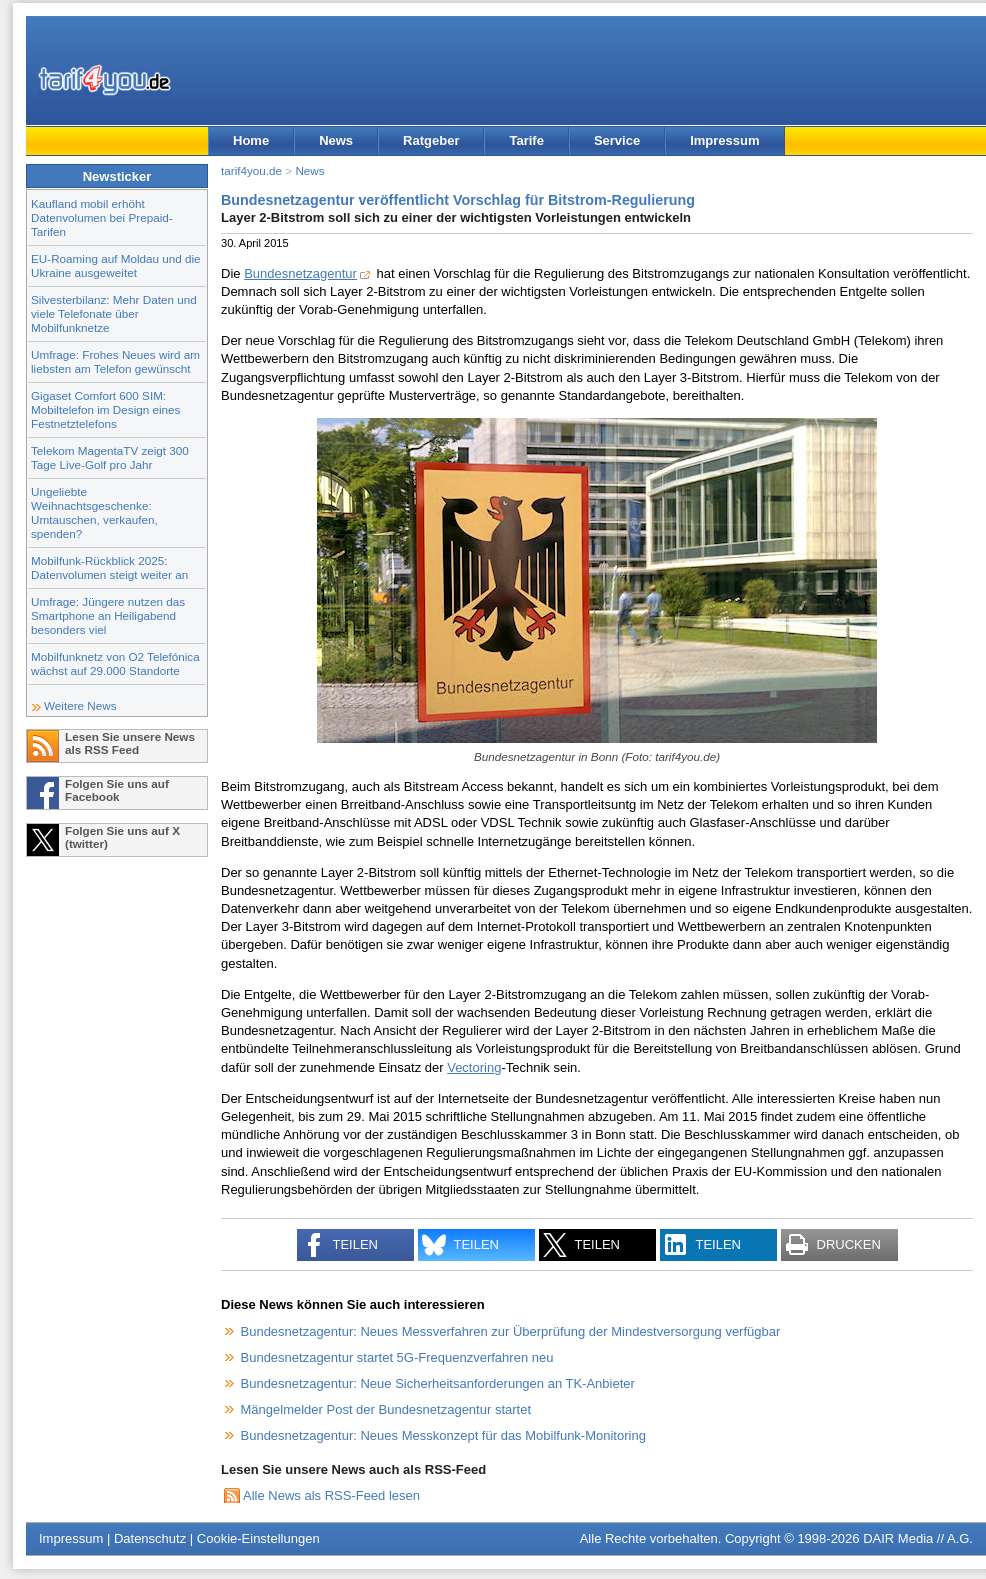  What do you see at coordinates (431, 140) in the screenshot?
I see `Ratgeber` at bounding box center [431, 140].